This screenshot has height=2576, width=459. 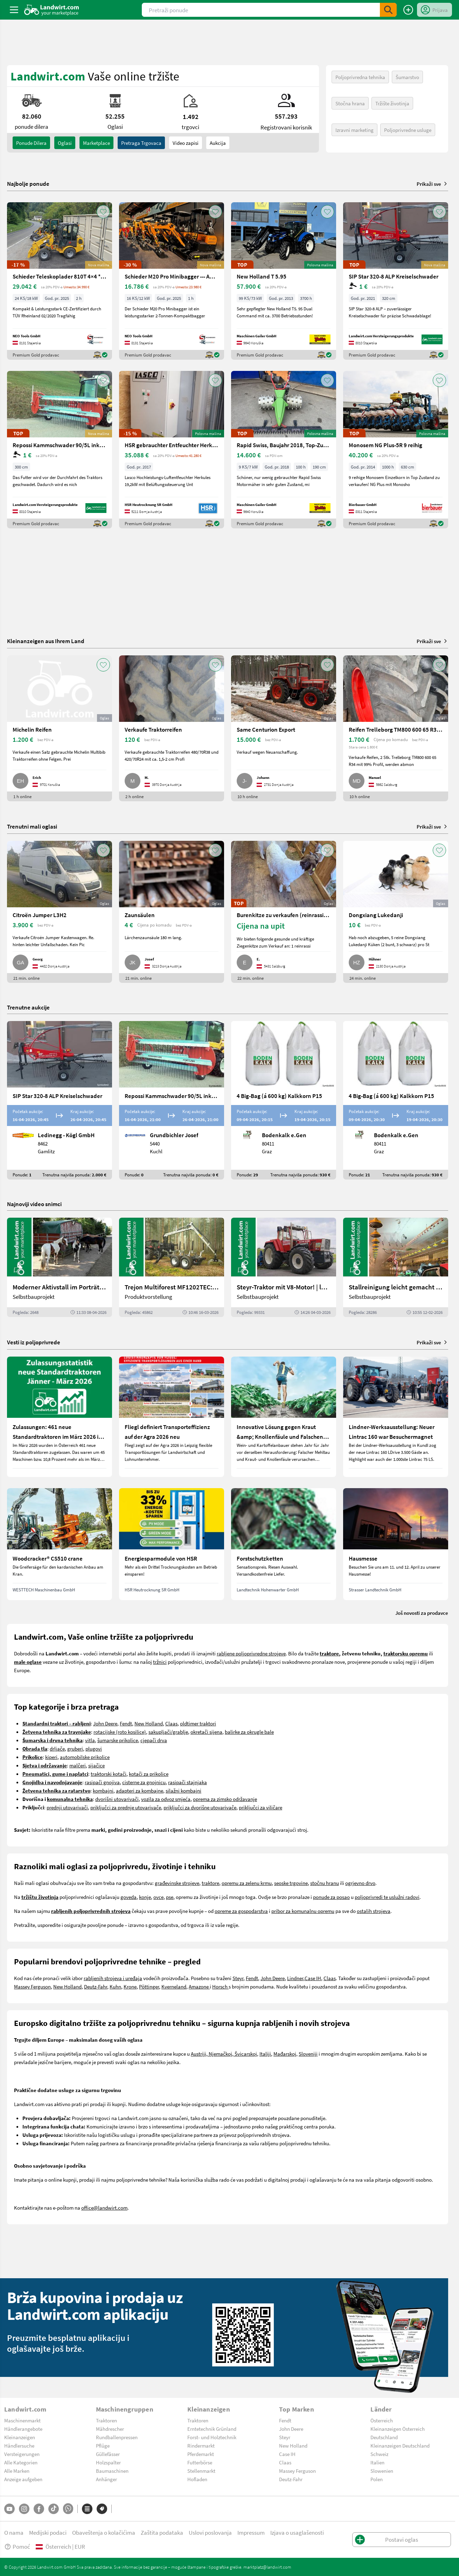 What do you see at coordinates (96, 1765) in the screenshot?
I see `sijačice` at bounding box center [96, 1765].